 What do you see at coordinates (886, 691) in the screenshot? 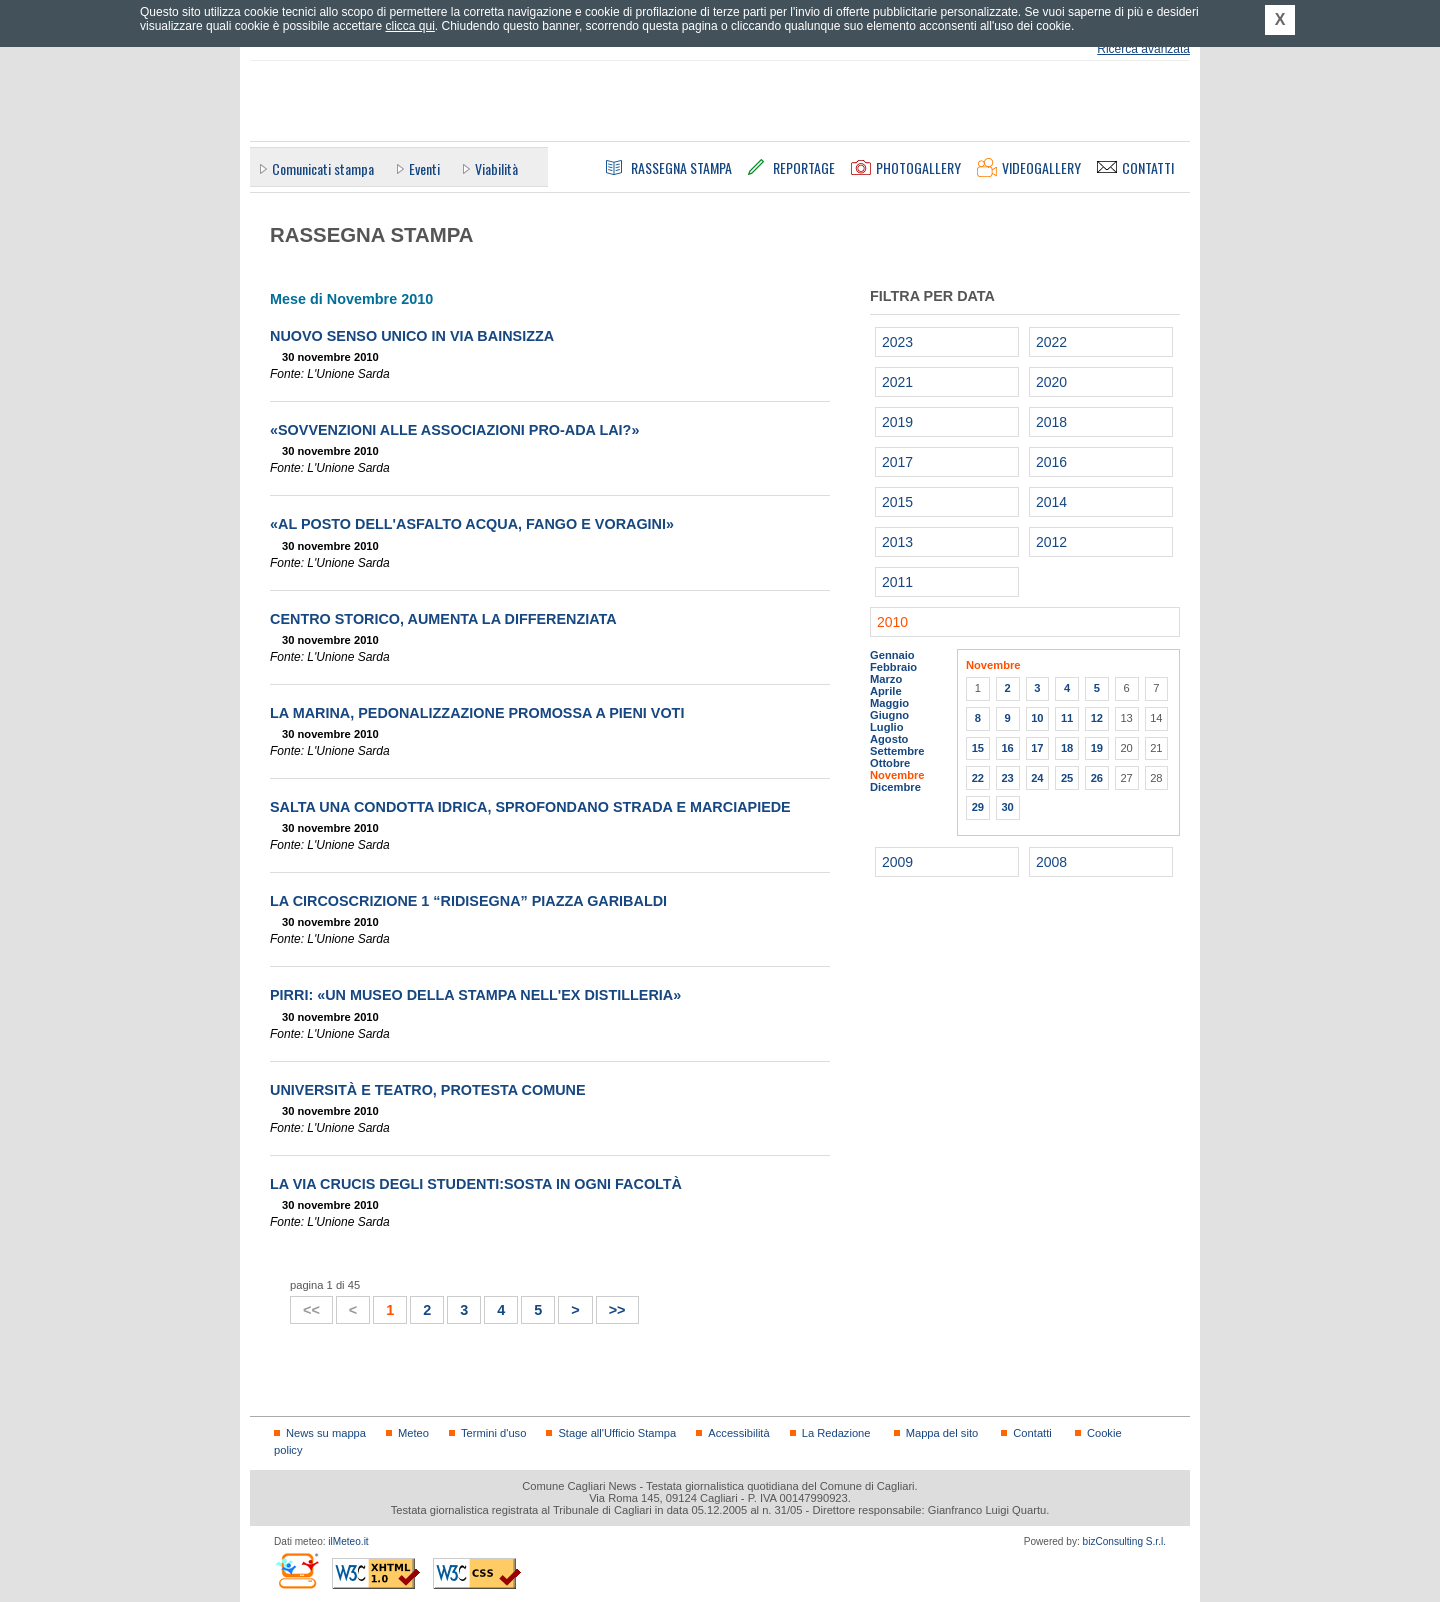
I see `Aprile` at bounding box center [886, 691].